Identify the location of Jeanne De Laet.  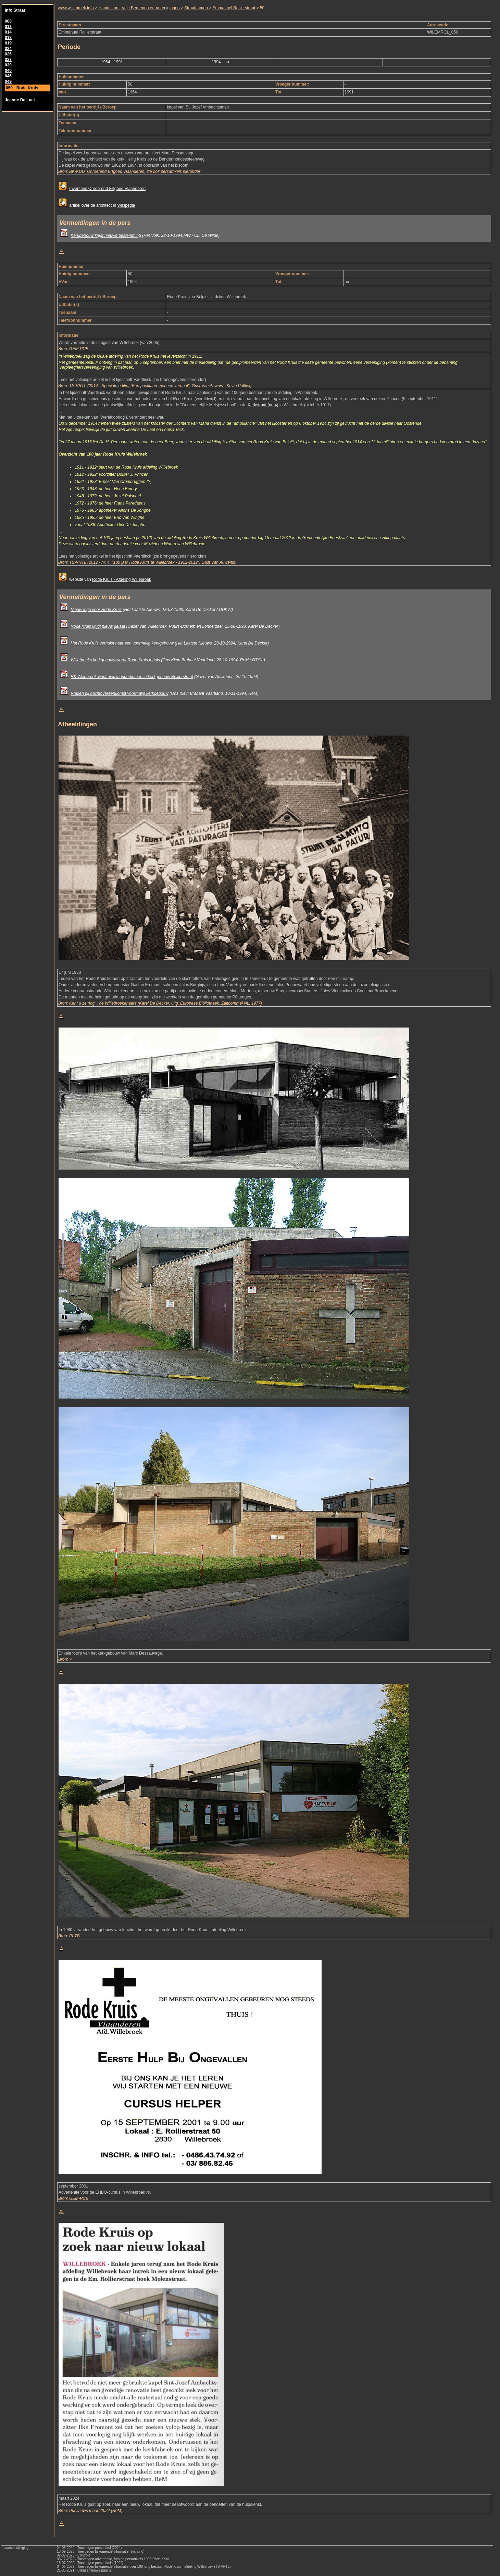
(20, 100).